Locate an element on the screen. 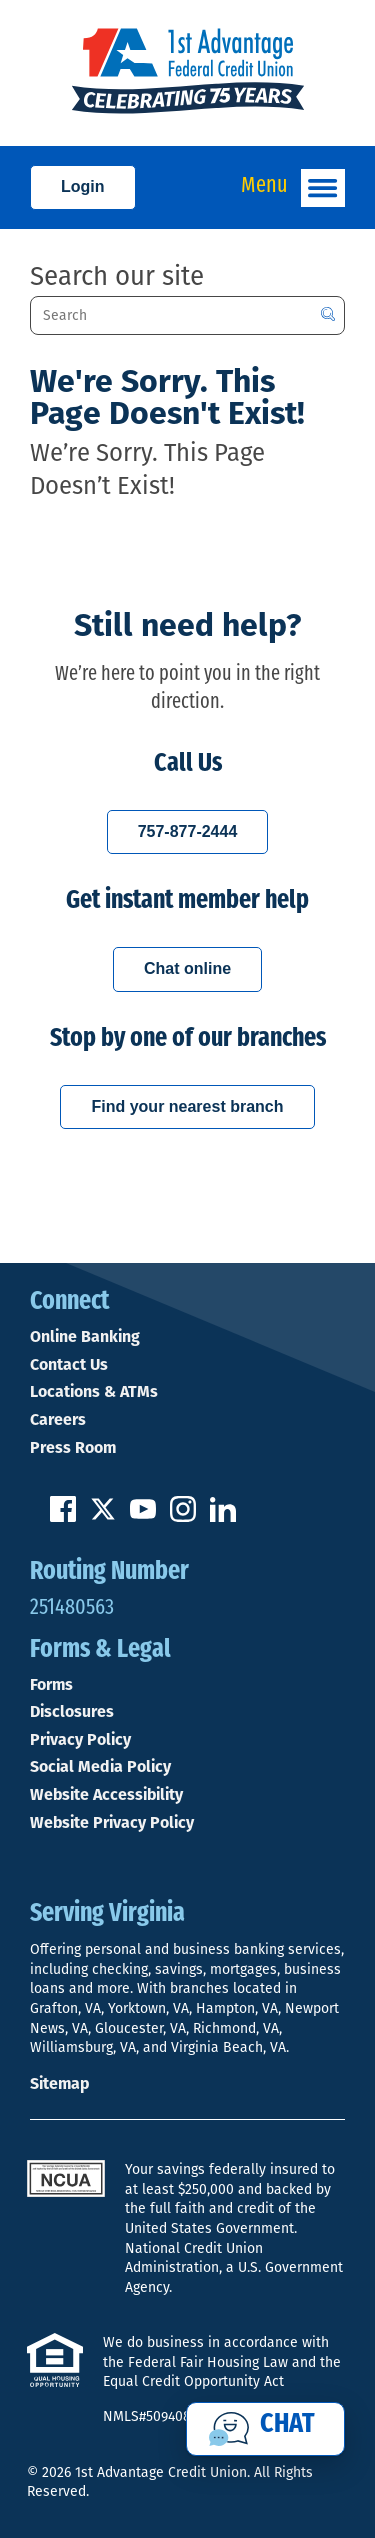  Contact Us is located at coordinates (69, 1365).